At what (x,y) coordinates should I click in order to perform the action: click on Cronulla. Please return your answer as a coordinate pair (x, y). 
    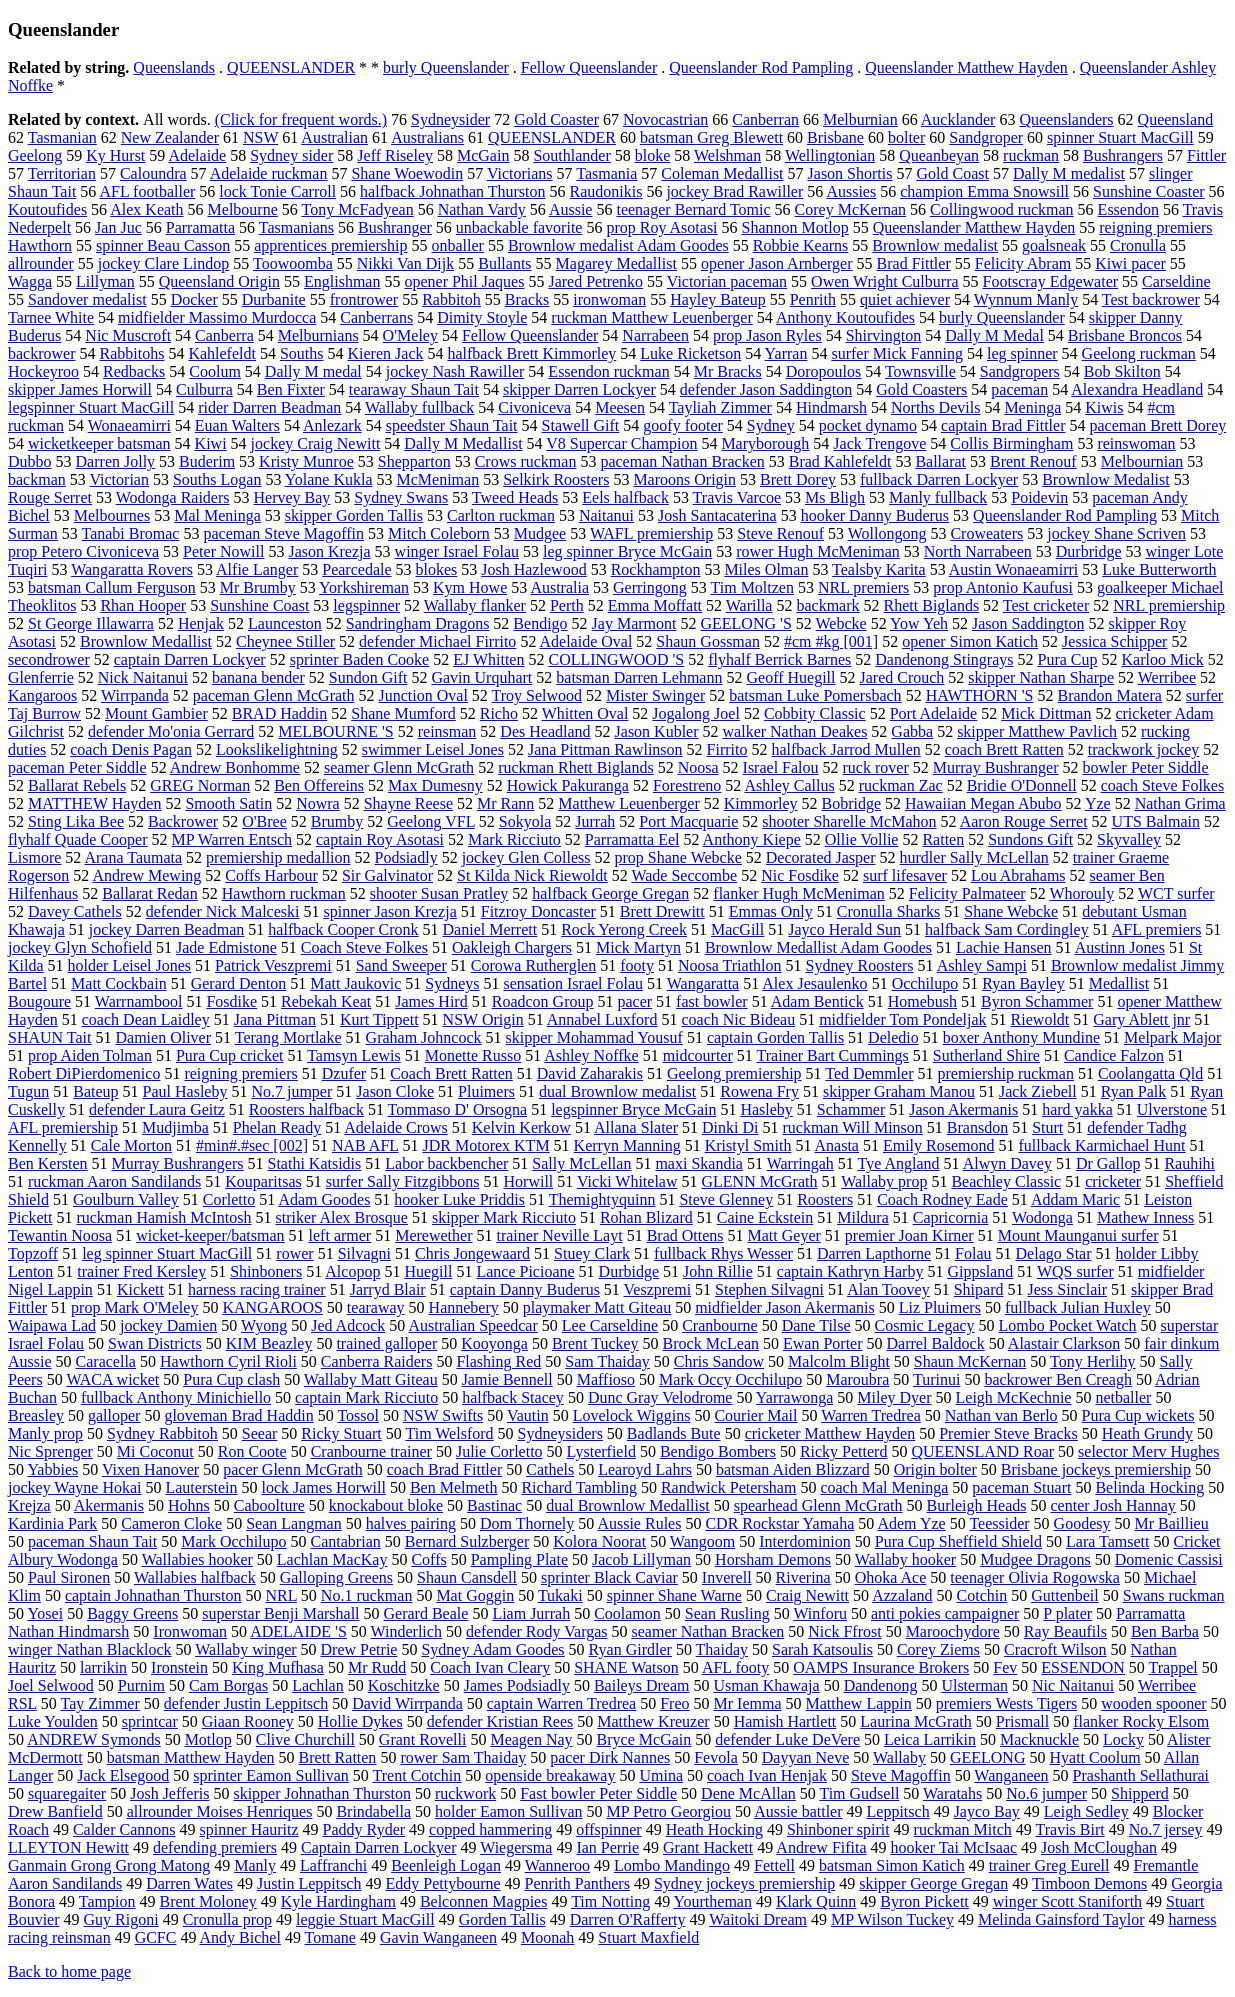
    Looking at the image, I should click on (1138, 245).